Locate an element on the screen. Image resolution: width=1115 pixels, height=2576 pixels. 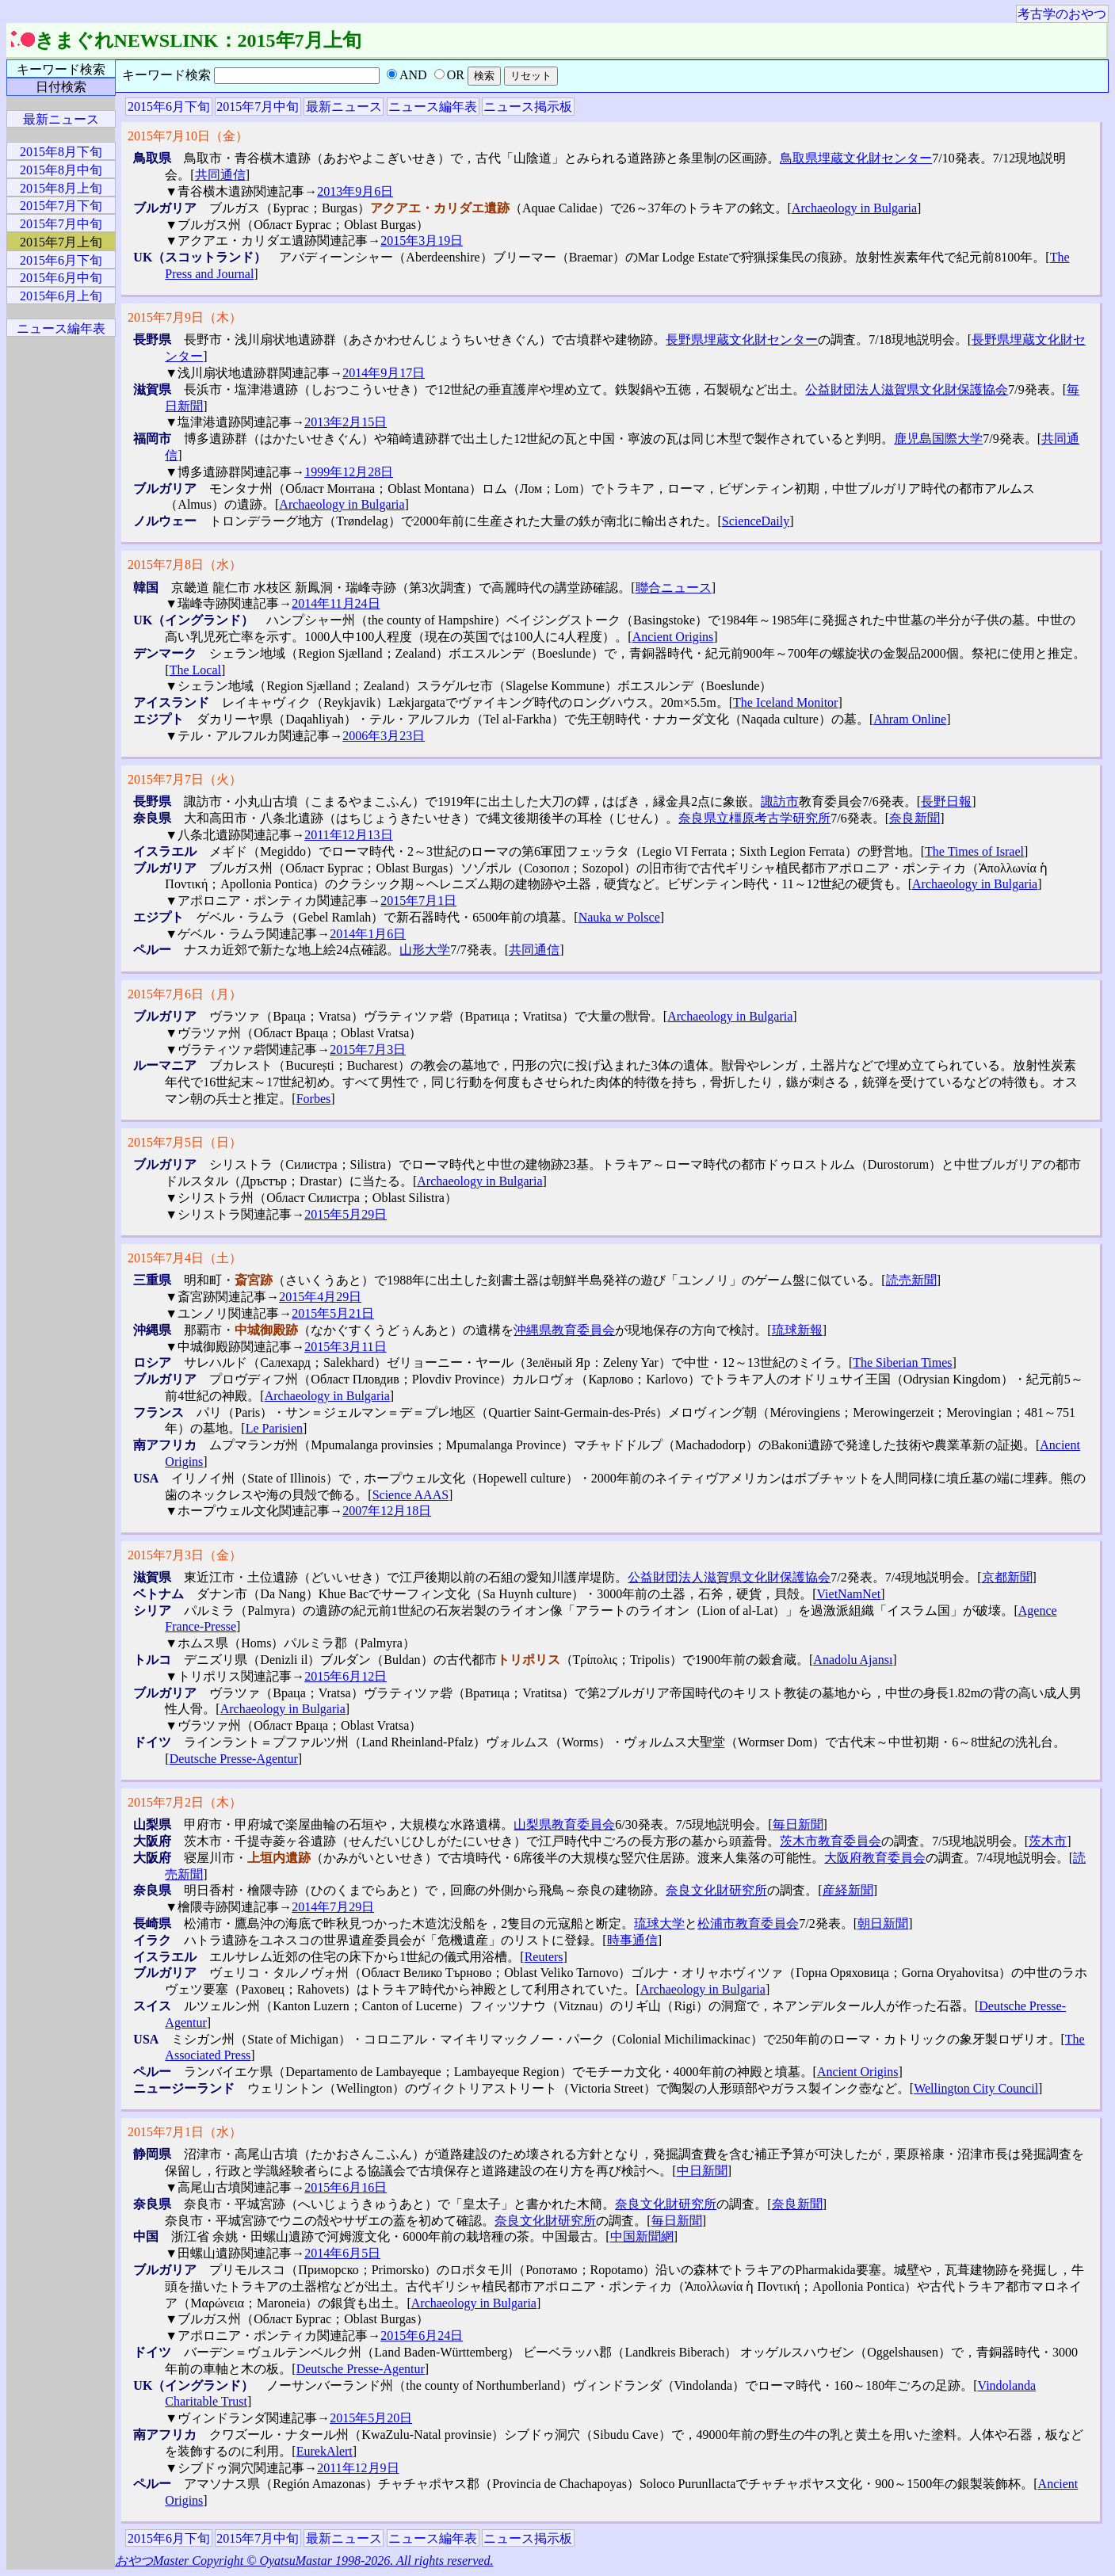
2015年8月中旬 is located at coordinates (61, 170).